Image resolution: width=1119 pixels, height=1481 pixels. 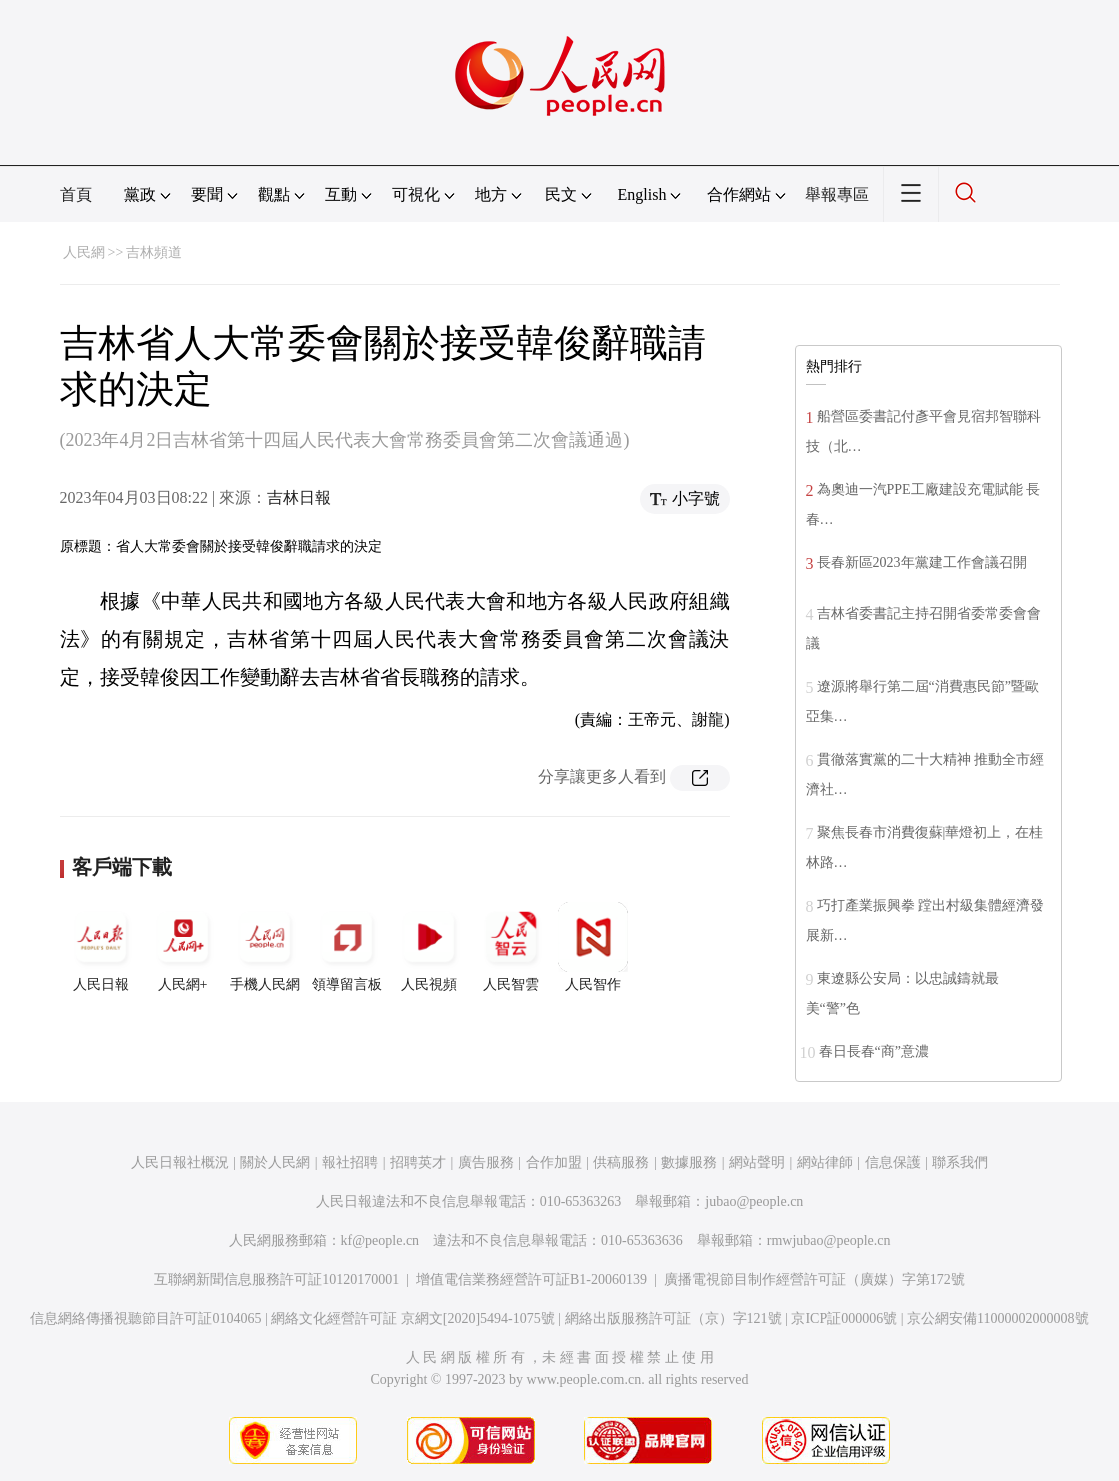 What do you see at coordinates (265, 947) in the screenshot?
I see `手機人民網` at bounding box center [265, 947].